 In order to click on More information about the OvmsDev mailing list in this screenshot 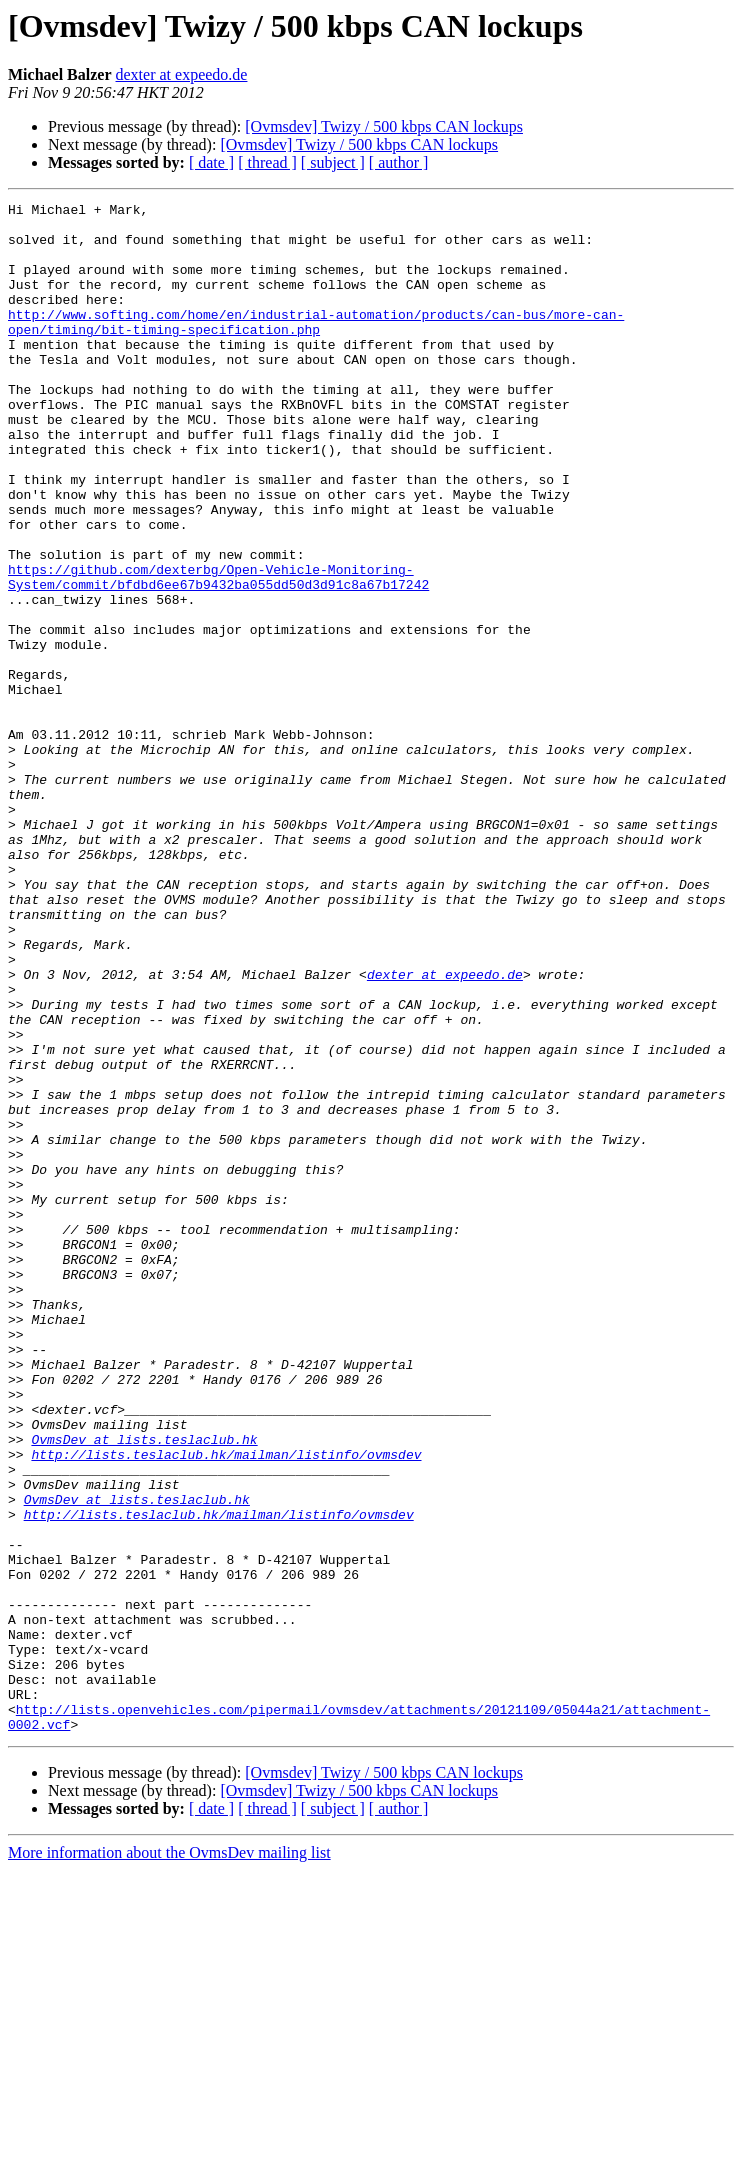, I will do `click(169, 2158)`.